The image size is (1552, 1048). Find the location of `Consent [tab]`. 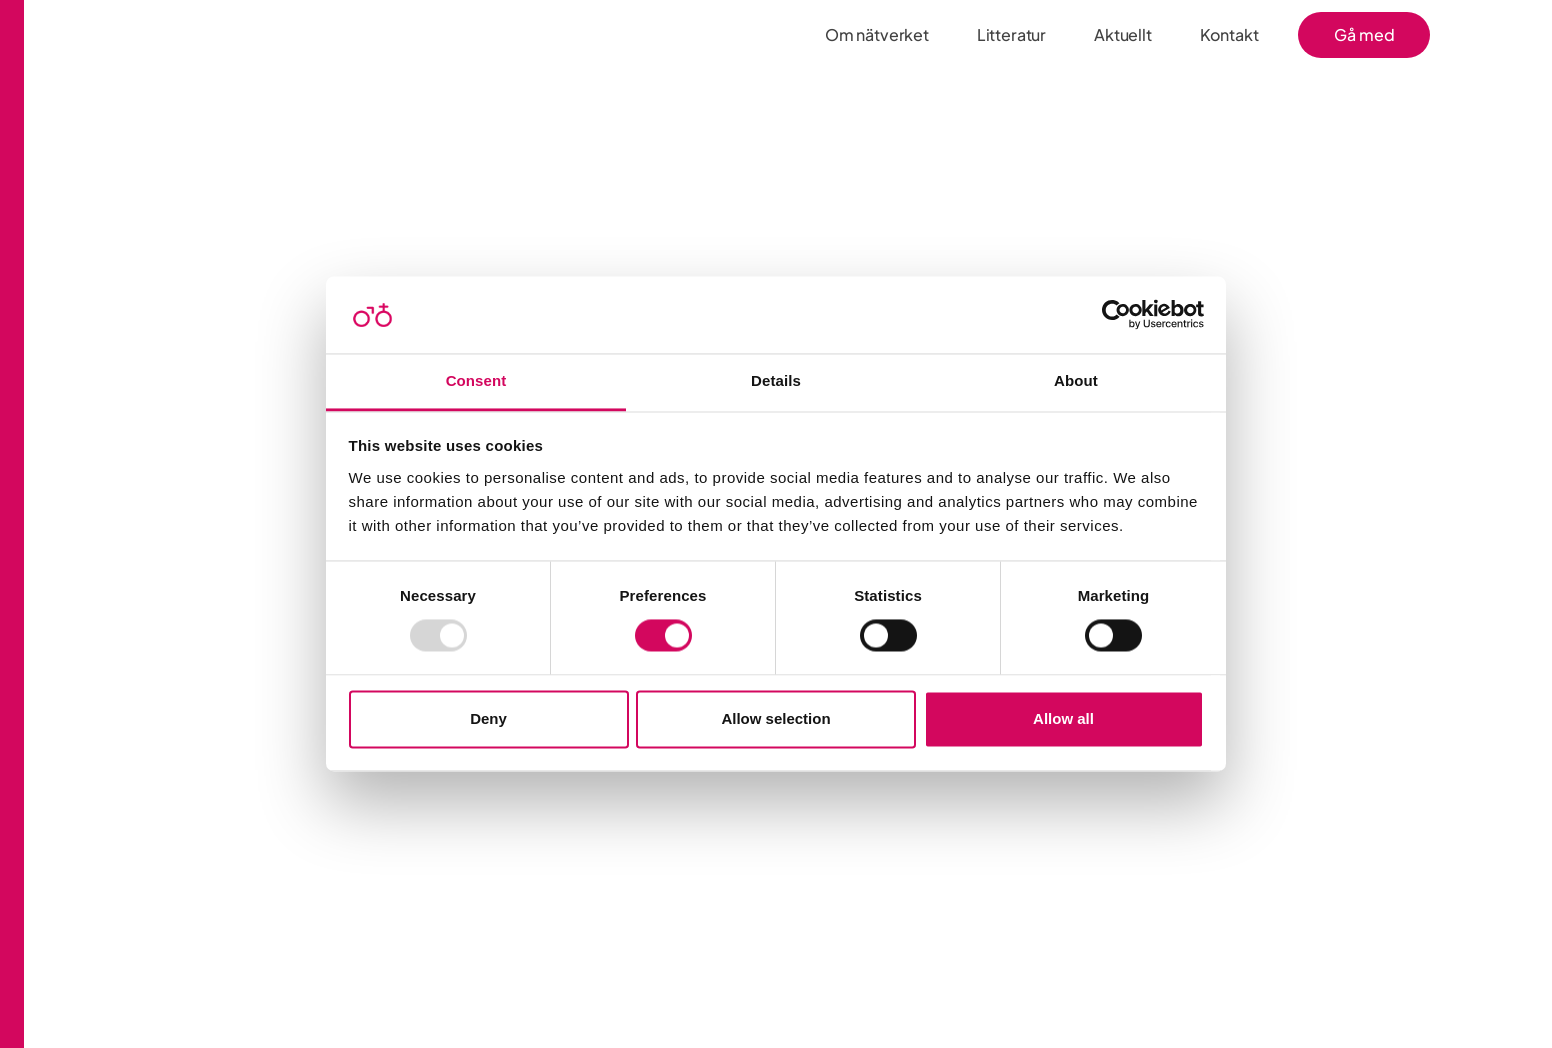

Consent [tab] is located at coordinates (476, 380).